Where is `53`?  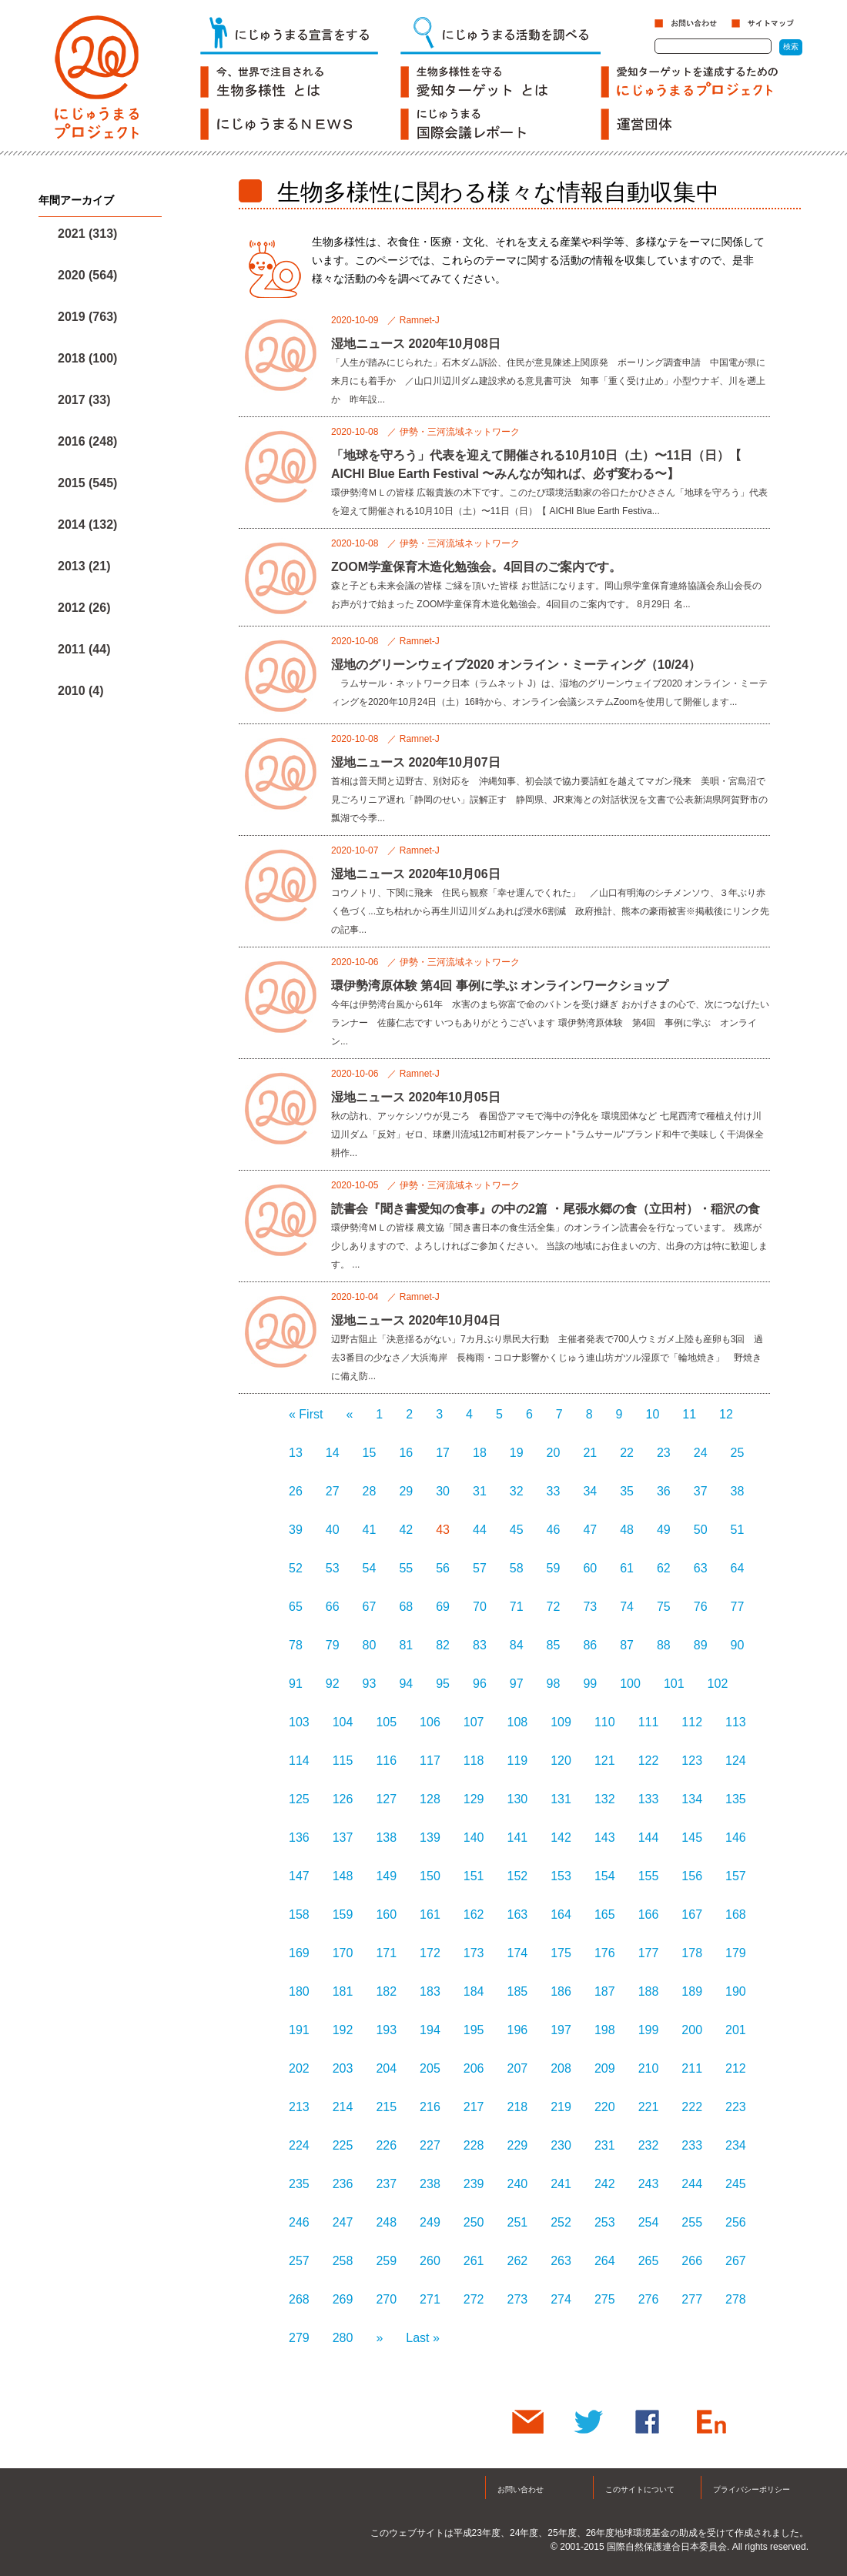
53 is located at coordinates (333, 1568).